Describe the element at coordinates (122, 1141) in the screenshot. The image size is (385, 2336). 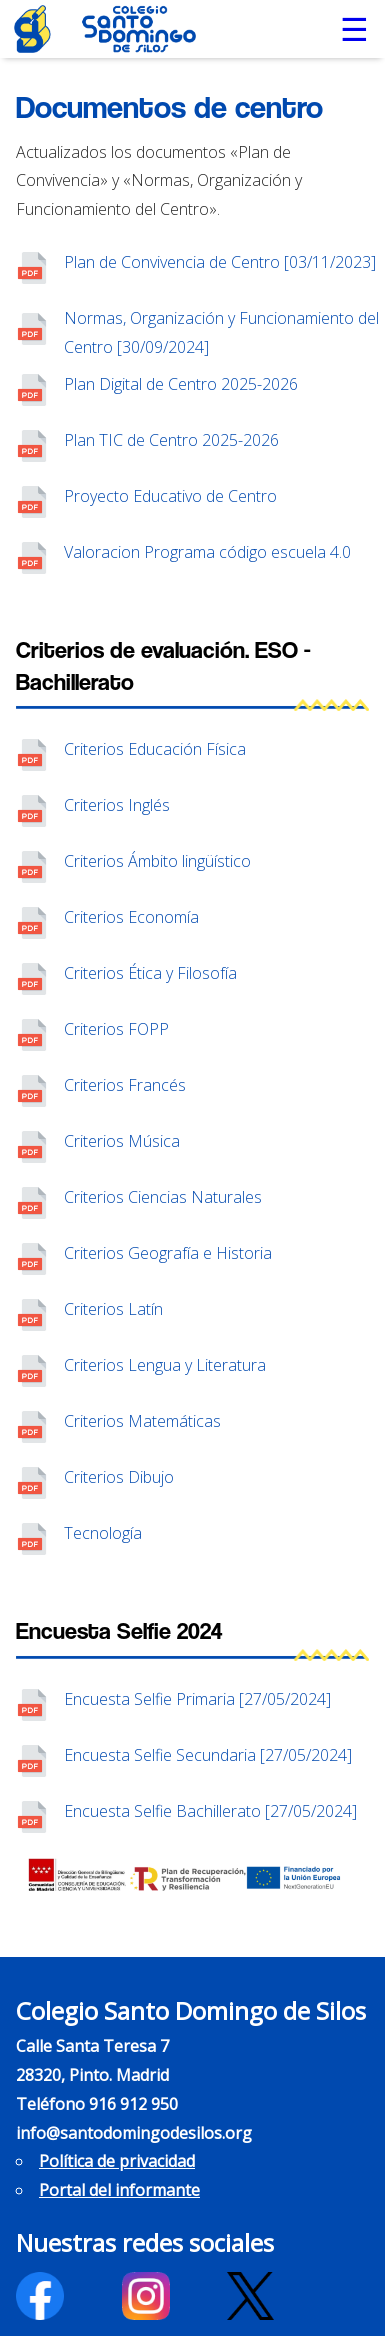
I see `Criterios Música` at that location.